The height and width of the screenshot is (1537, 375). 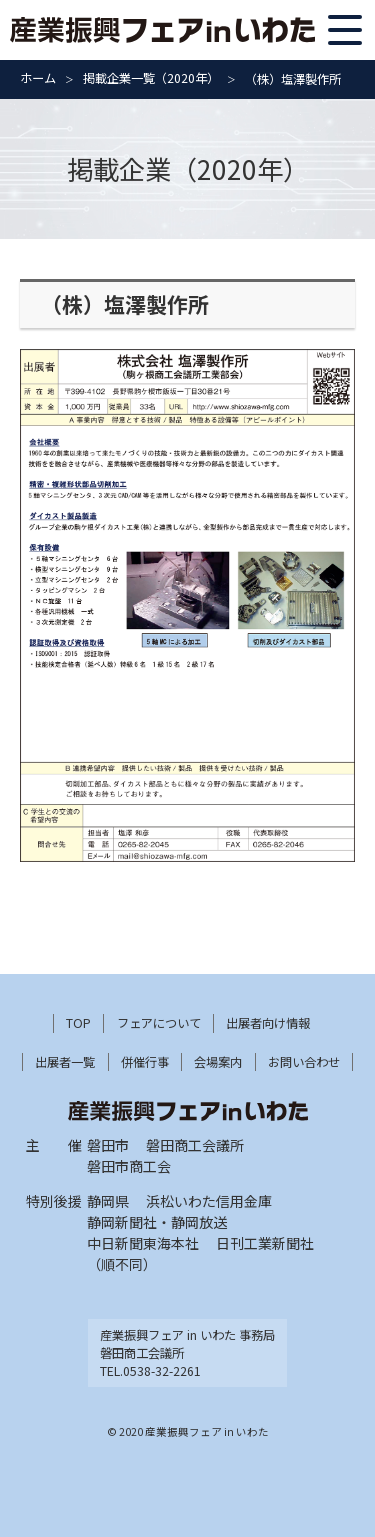 I want to click on 出展者向け情報, so click(x=268, y=1023).